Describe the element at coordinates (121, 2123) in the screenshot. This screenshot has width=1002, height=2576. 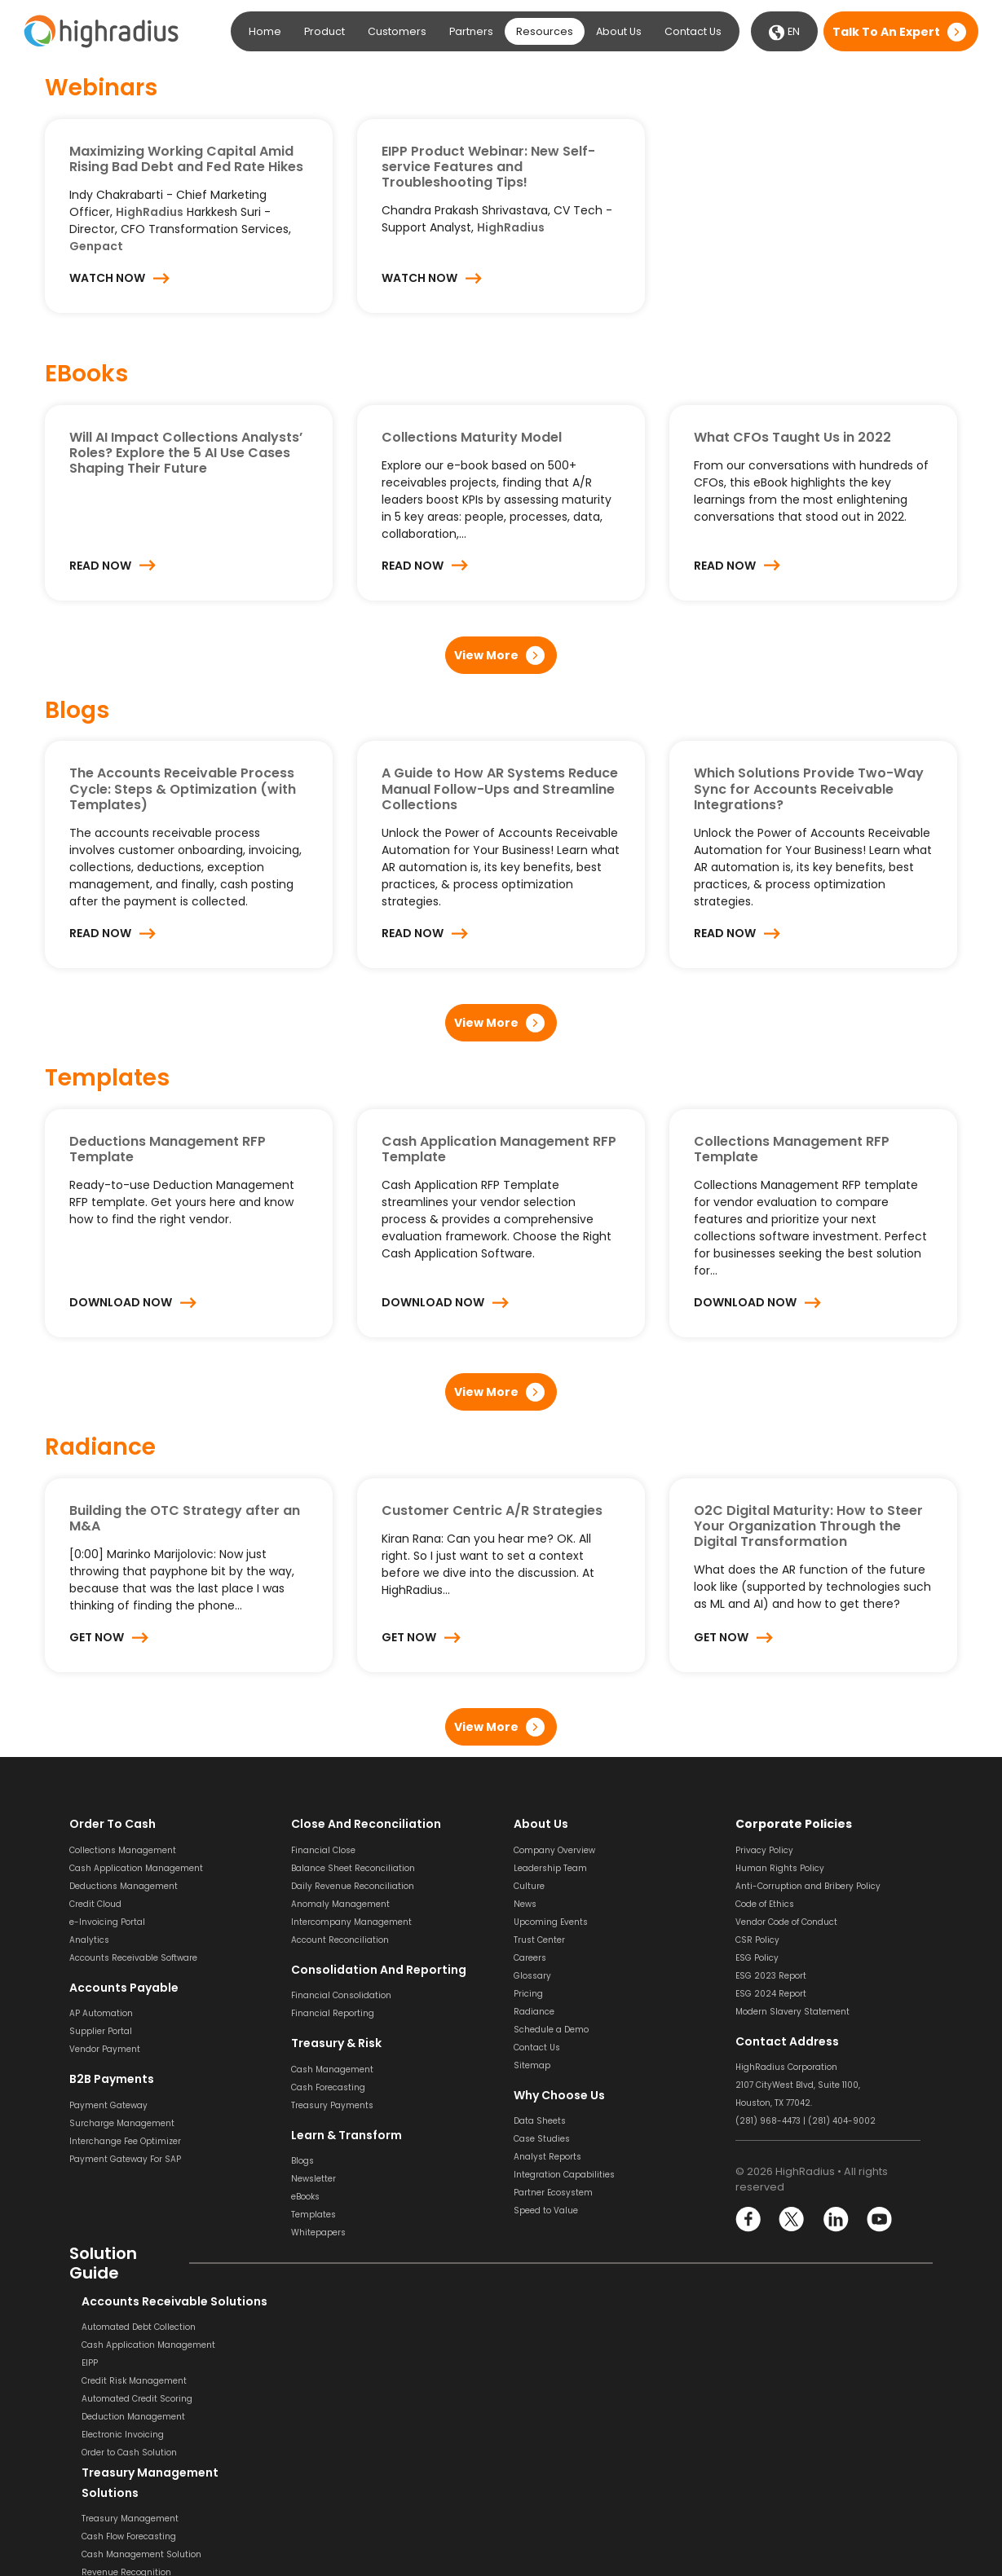
I see `Surcharge Management` at that location.